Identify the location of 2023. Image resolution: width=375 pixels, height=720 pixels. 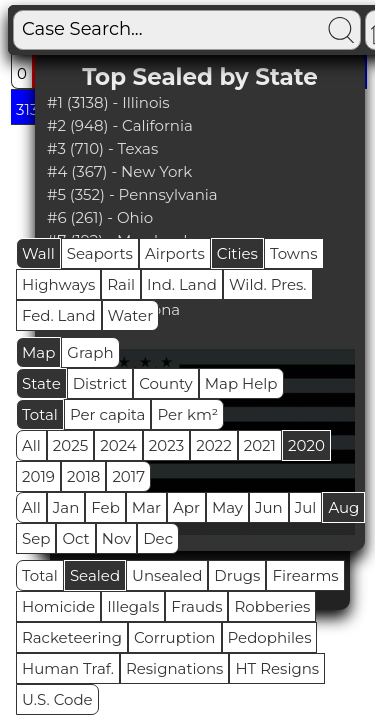
(166, 445).